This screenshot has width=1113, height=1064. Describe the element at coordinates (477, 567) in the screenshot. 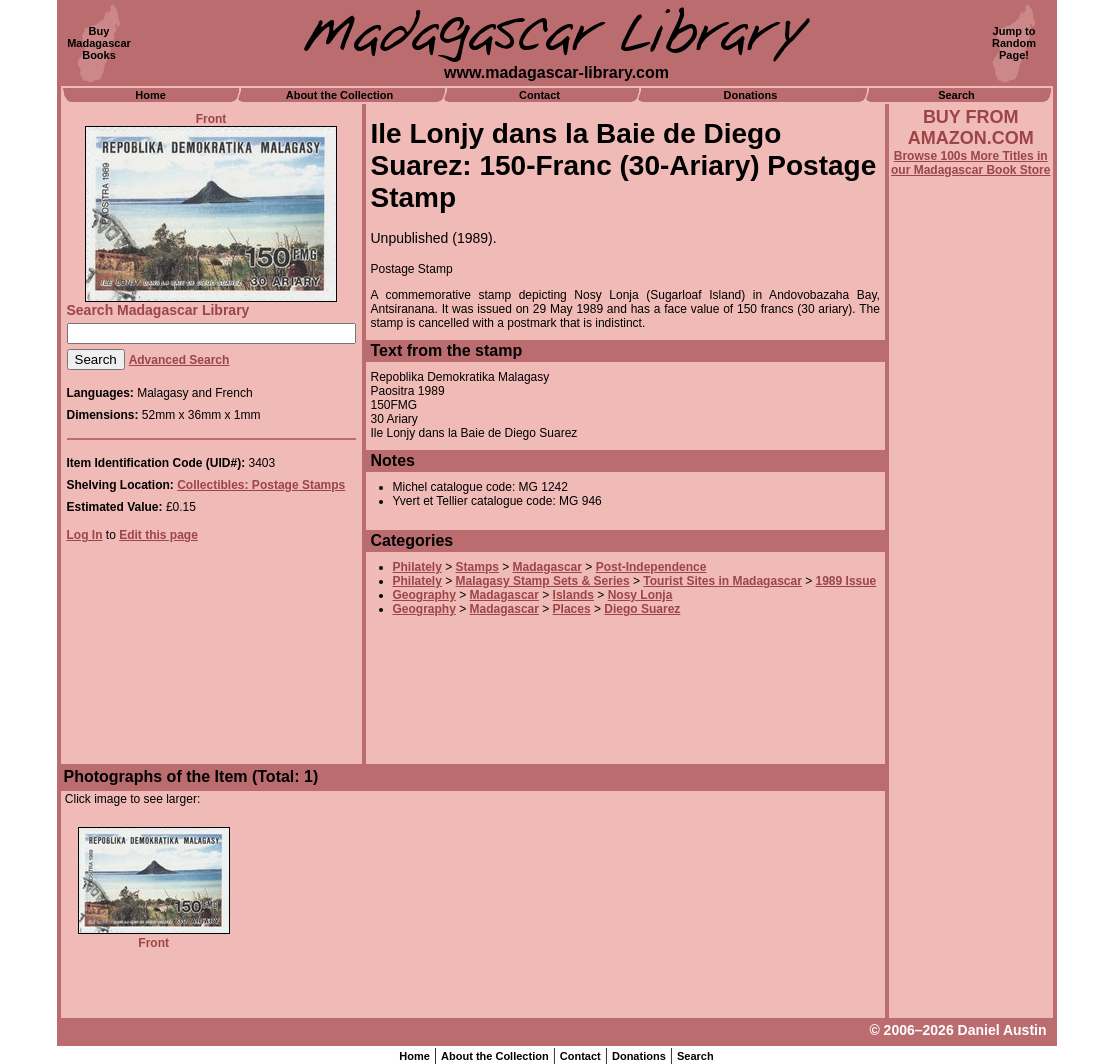

I see `Stamps` at that location.